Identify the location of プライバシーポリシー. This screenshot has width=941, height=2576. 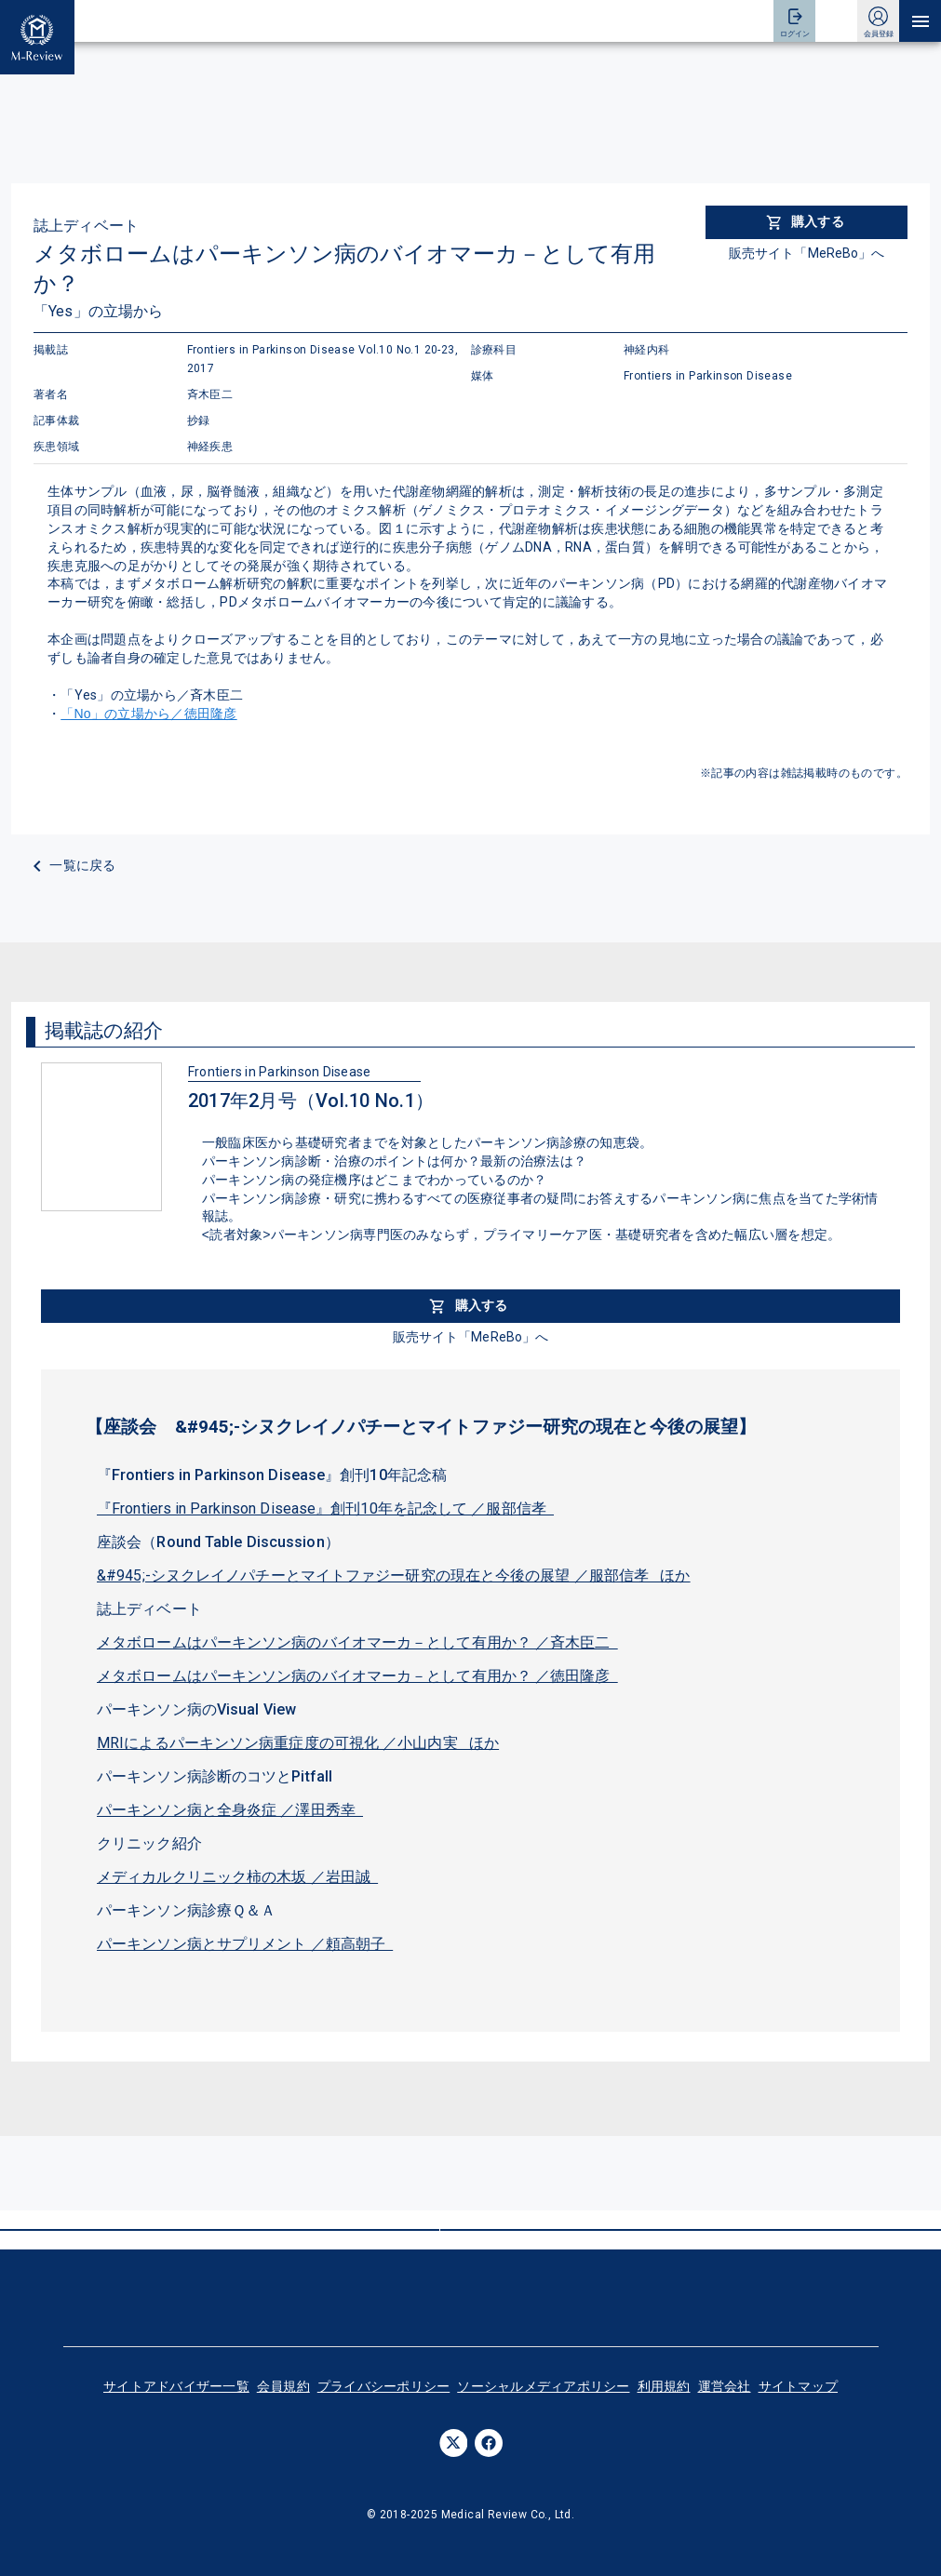
(383, 2386).